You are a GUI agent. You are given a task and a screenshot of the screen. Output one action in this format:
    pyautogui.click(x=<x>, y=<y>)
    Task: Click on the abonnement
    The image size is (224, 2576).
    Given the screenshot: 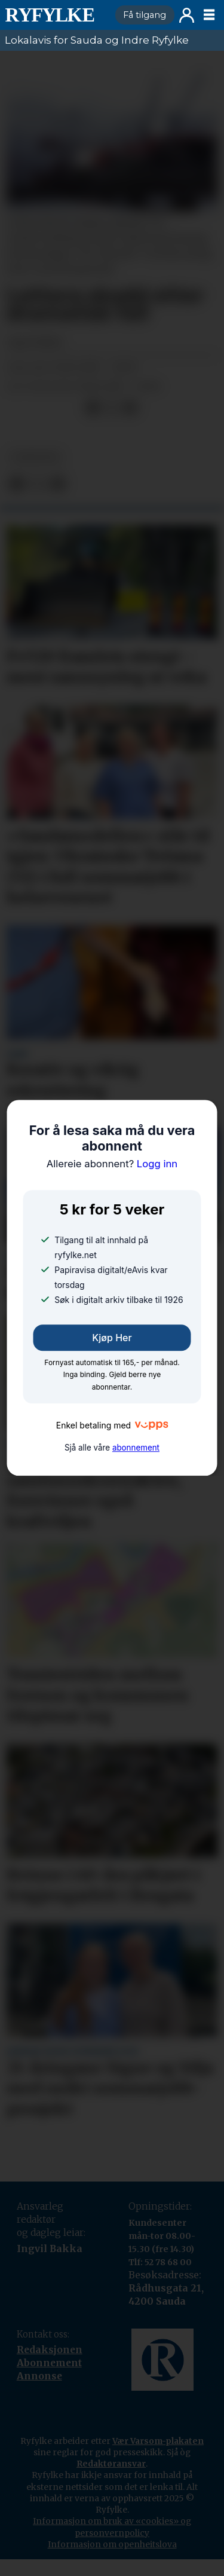 What is the action you would take?
    pyautogui.click(x=135, y=1447)
    